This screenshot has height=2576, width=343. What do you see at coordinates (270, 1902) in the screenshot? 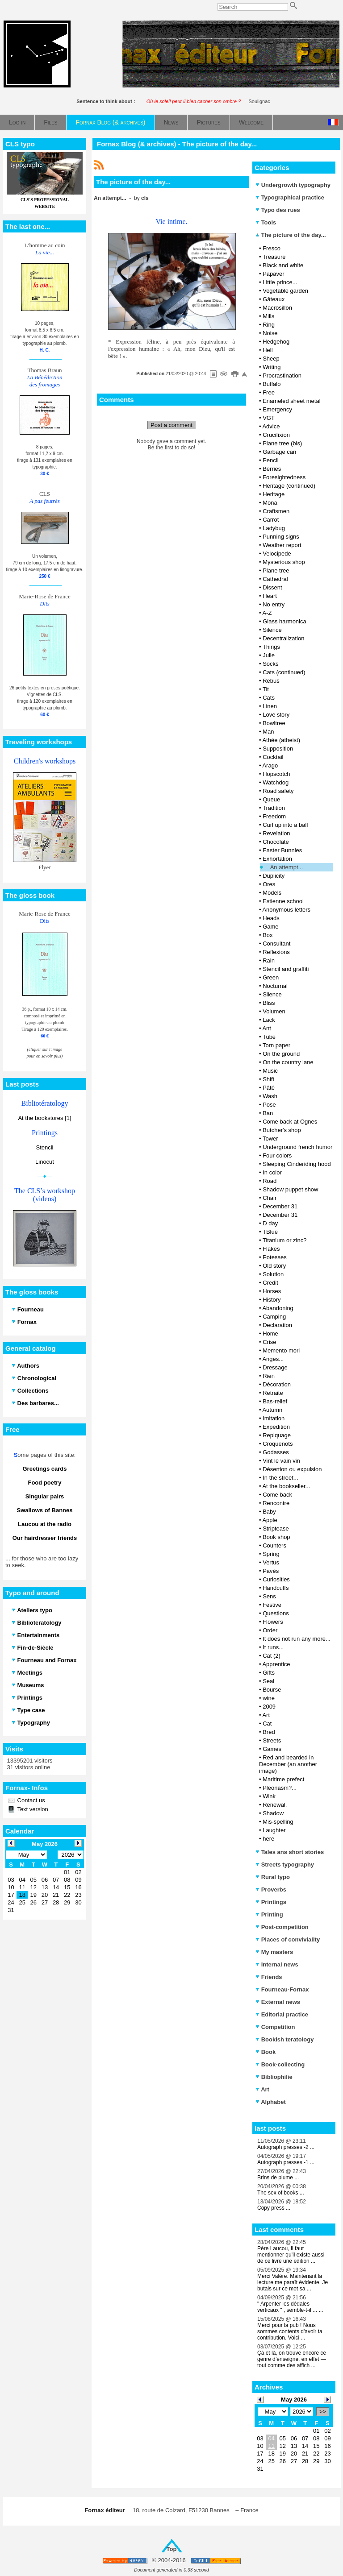
I see `Printings` at bounding box center [270, 1902].